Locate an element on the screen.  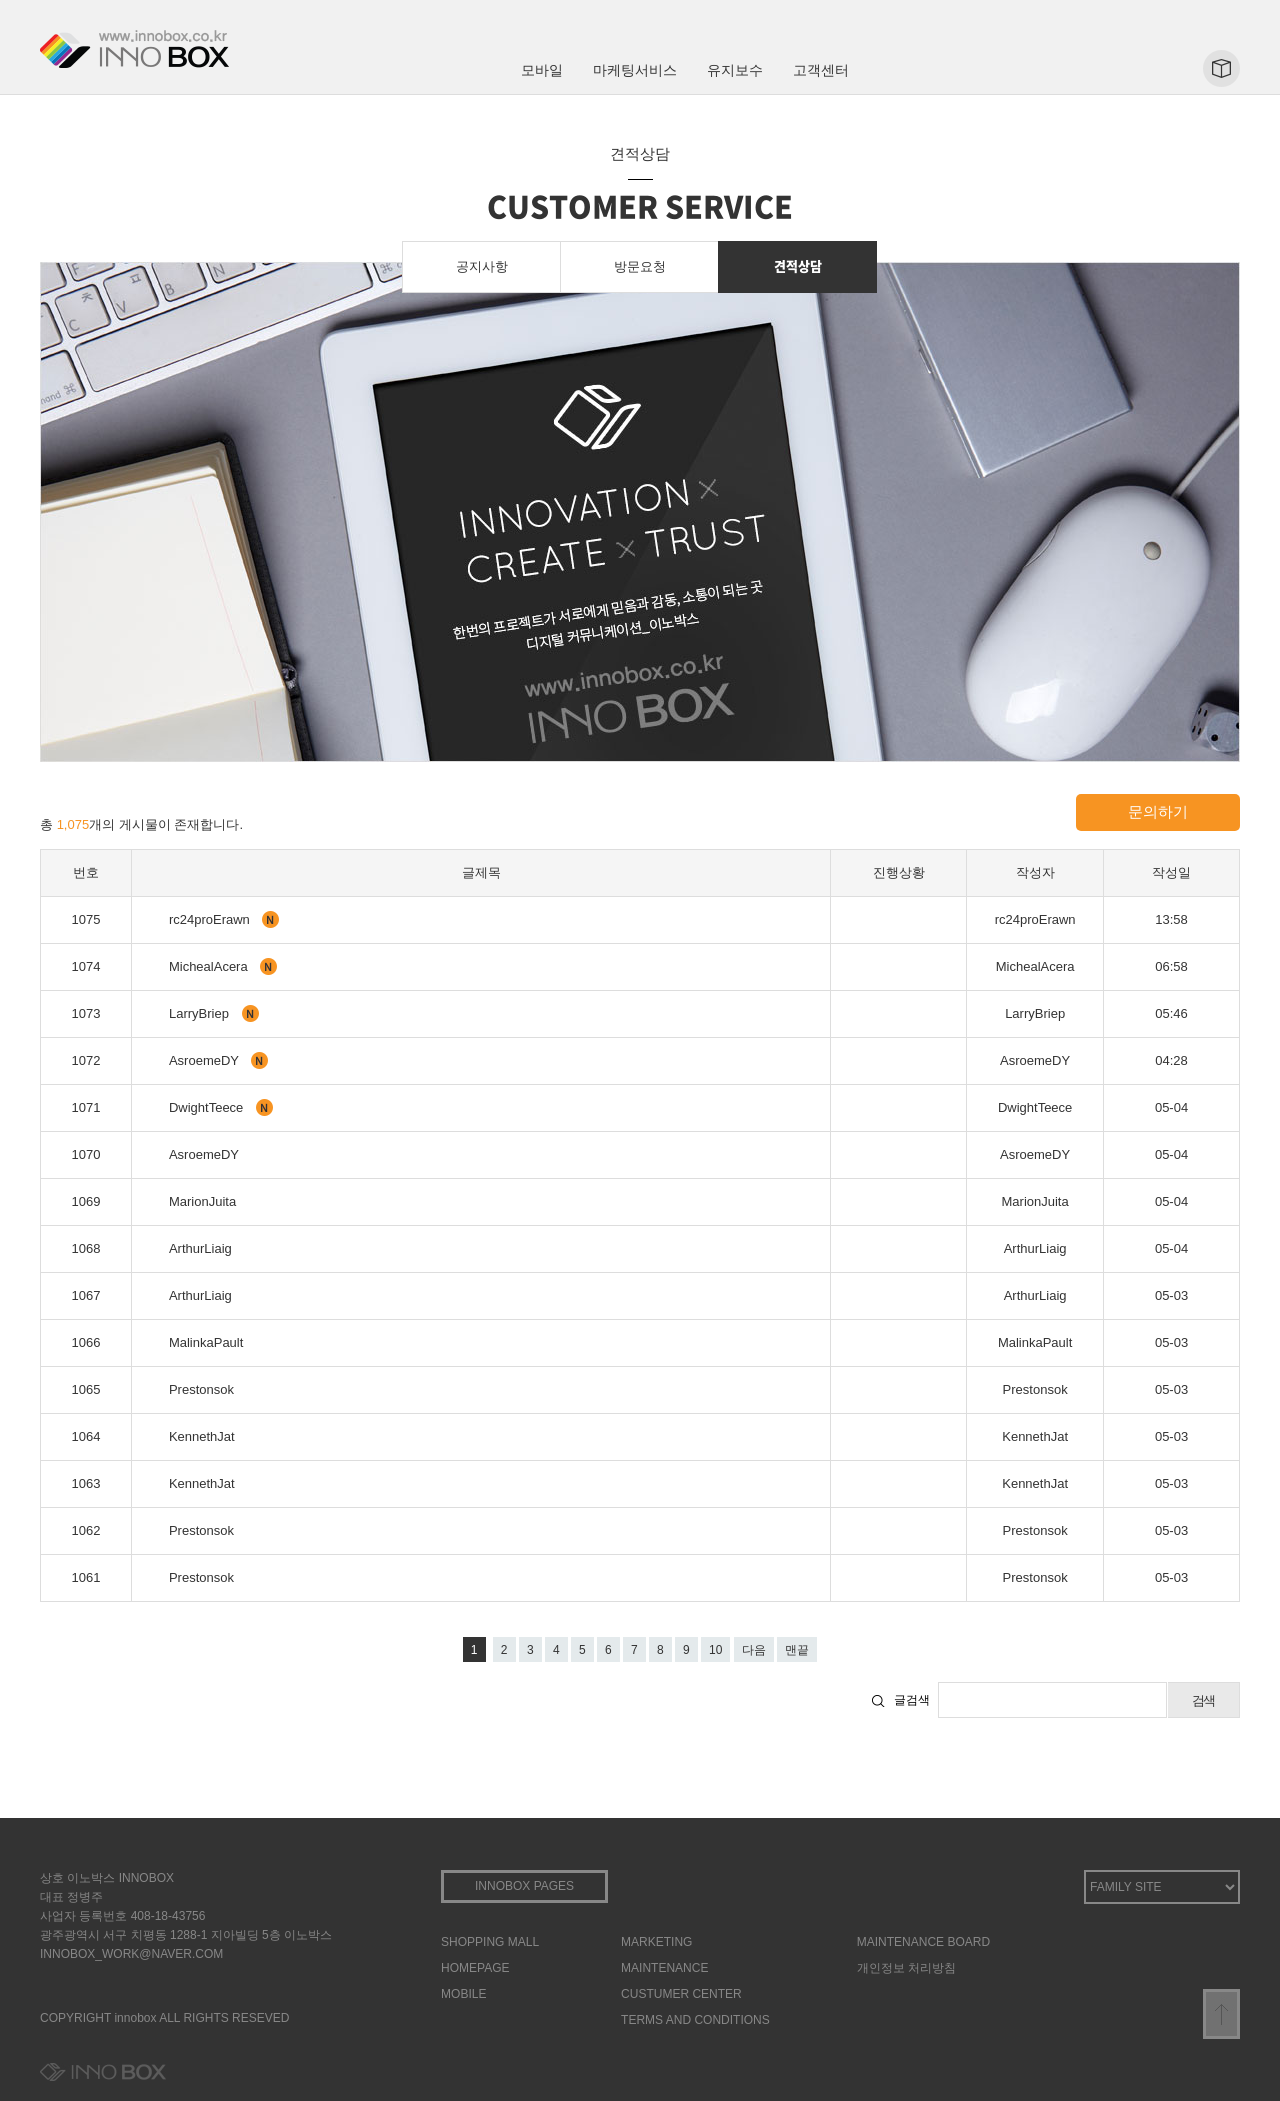
MalinkaPault is located at coordinates (206, 1342).